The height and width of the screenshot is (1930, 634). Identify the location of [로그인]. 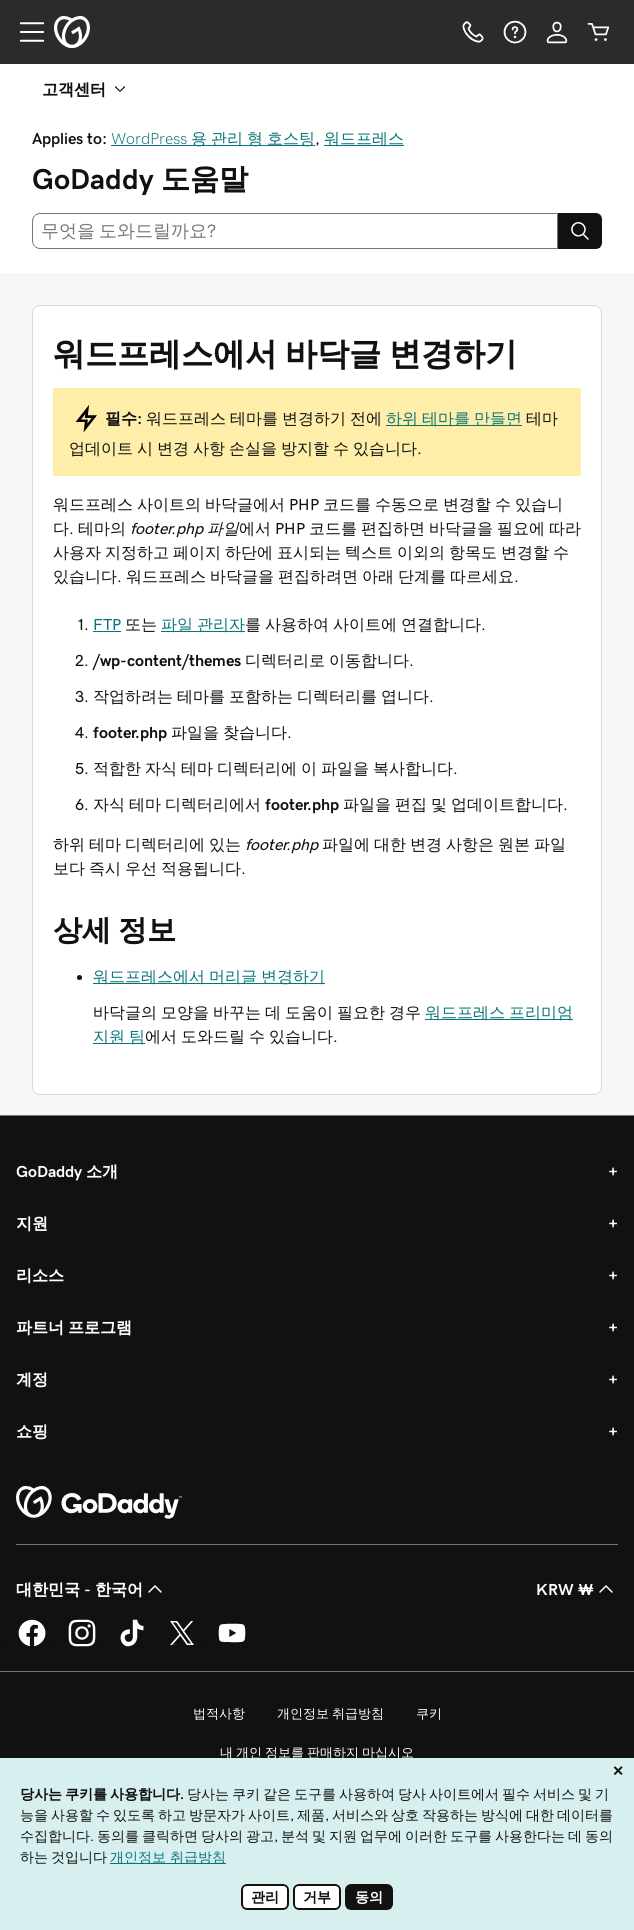
(557, 32).